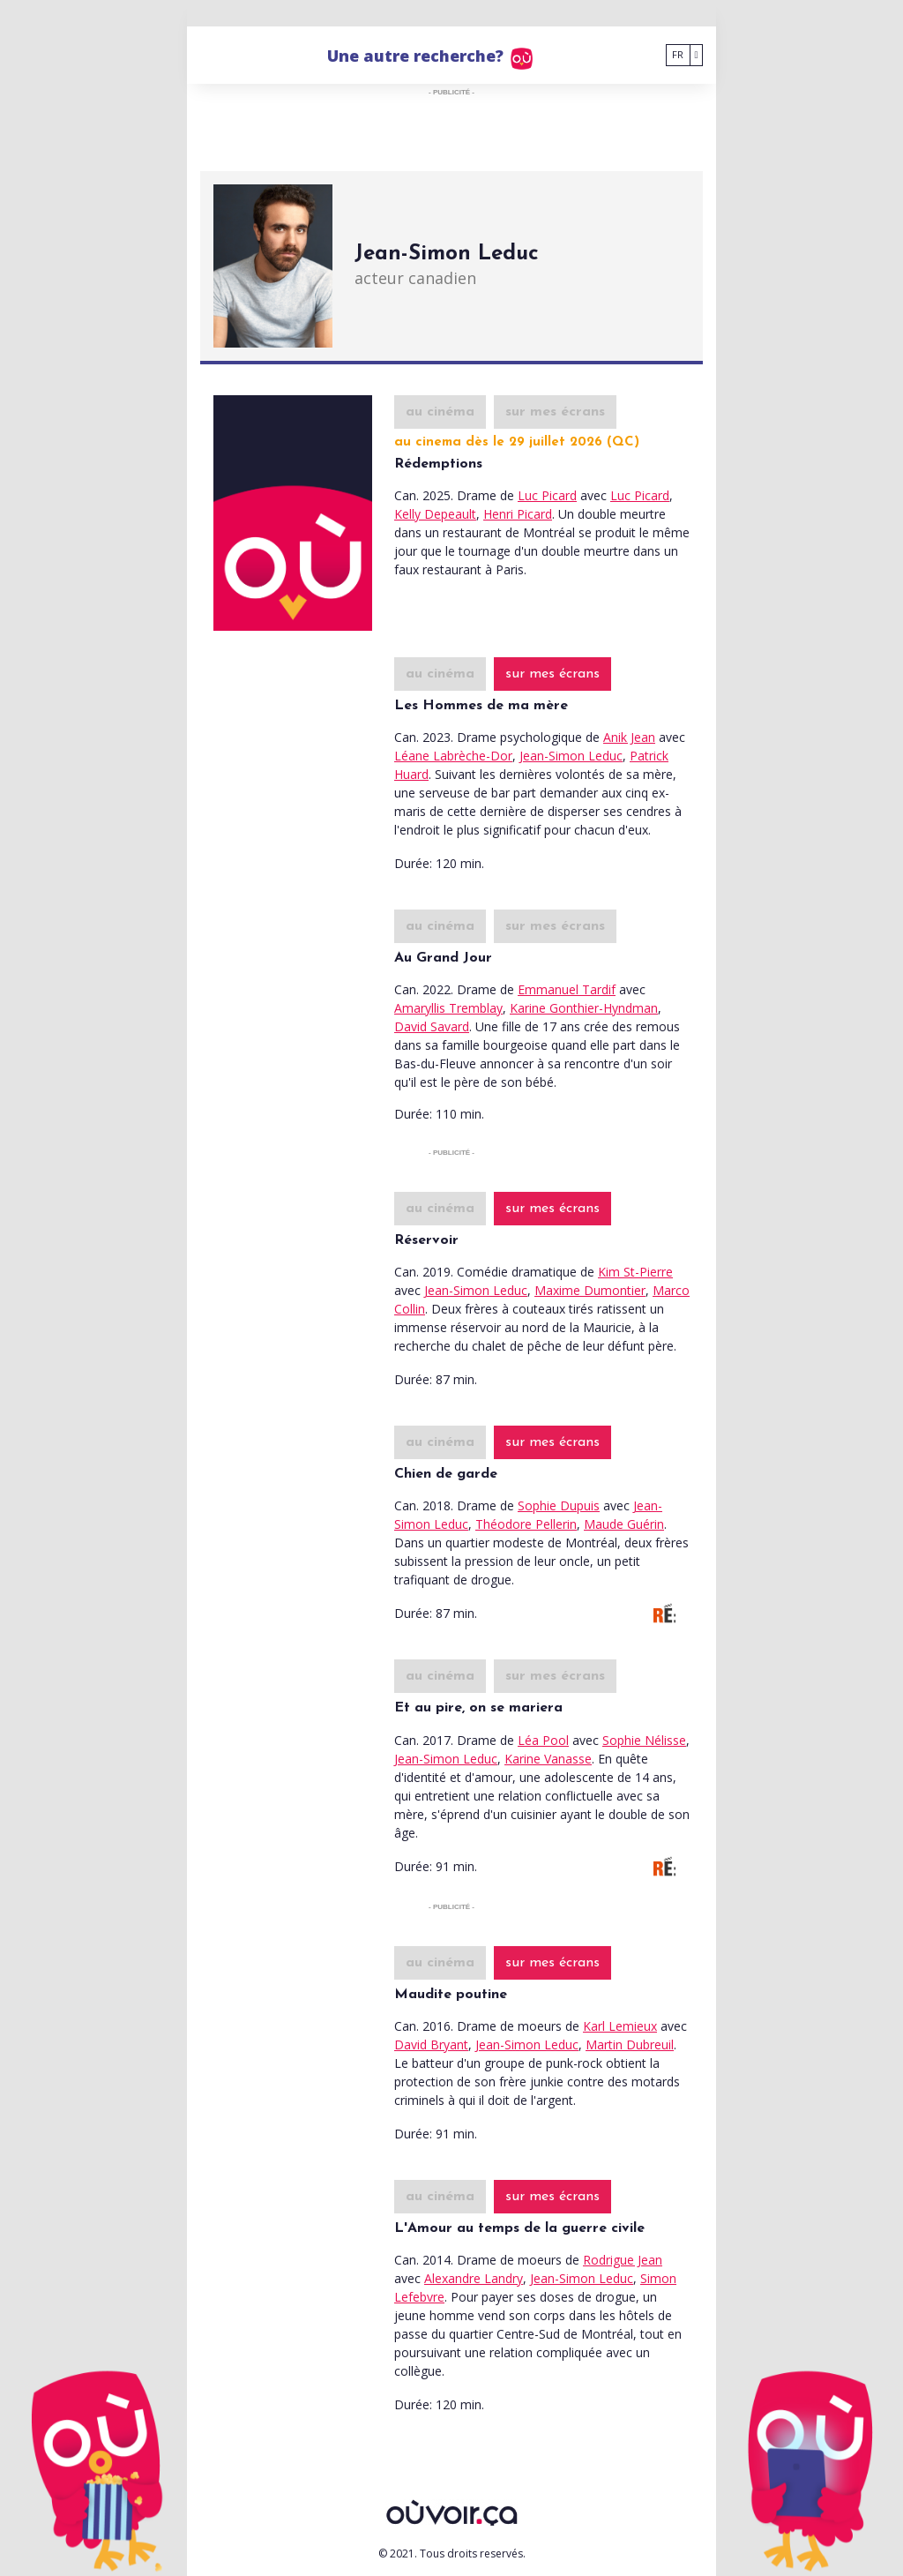 This screenshot has height=2576, width=903. Describe the element at coordinates (547, 495) in the screenshot. I see `Luc Picard` at that location.